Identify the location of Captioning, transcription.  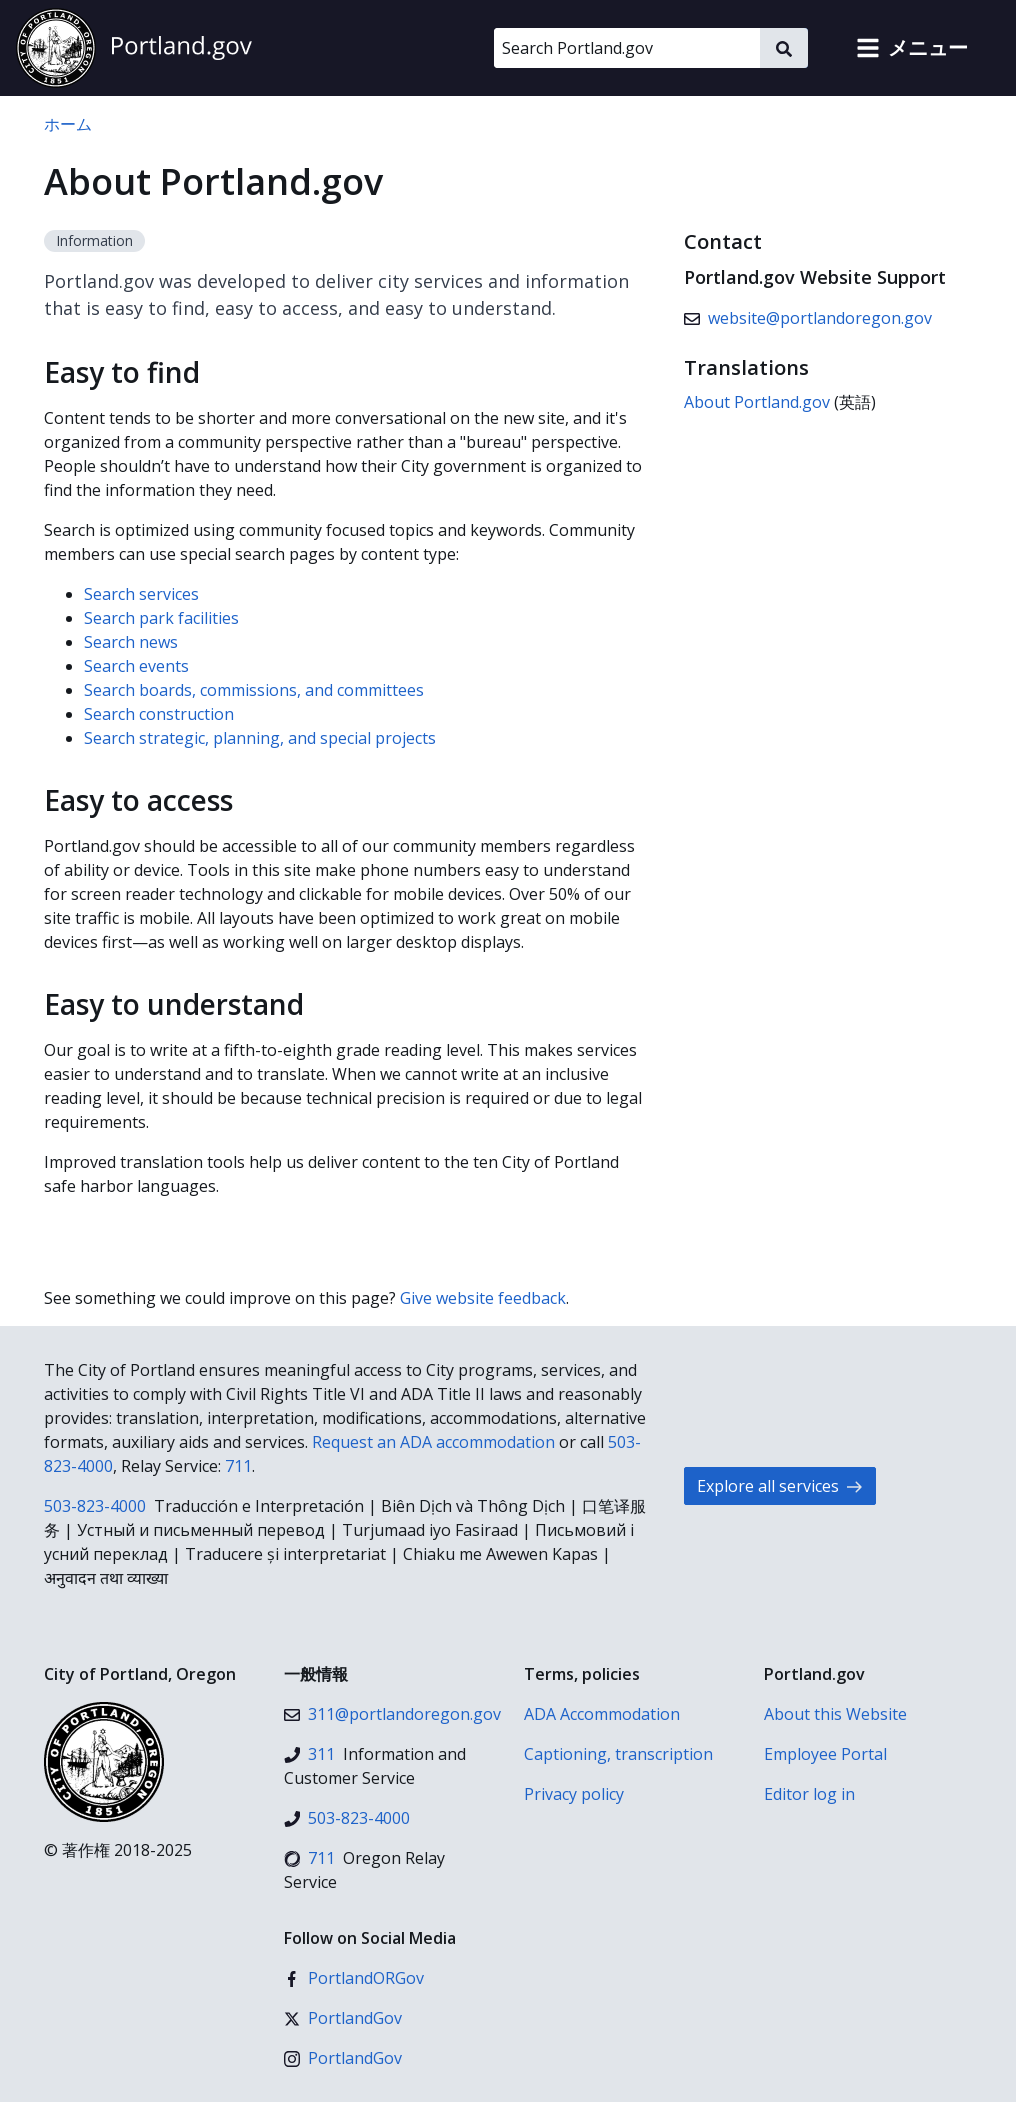
(618, 1754).